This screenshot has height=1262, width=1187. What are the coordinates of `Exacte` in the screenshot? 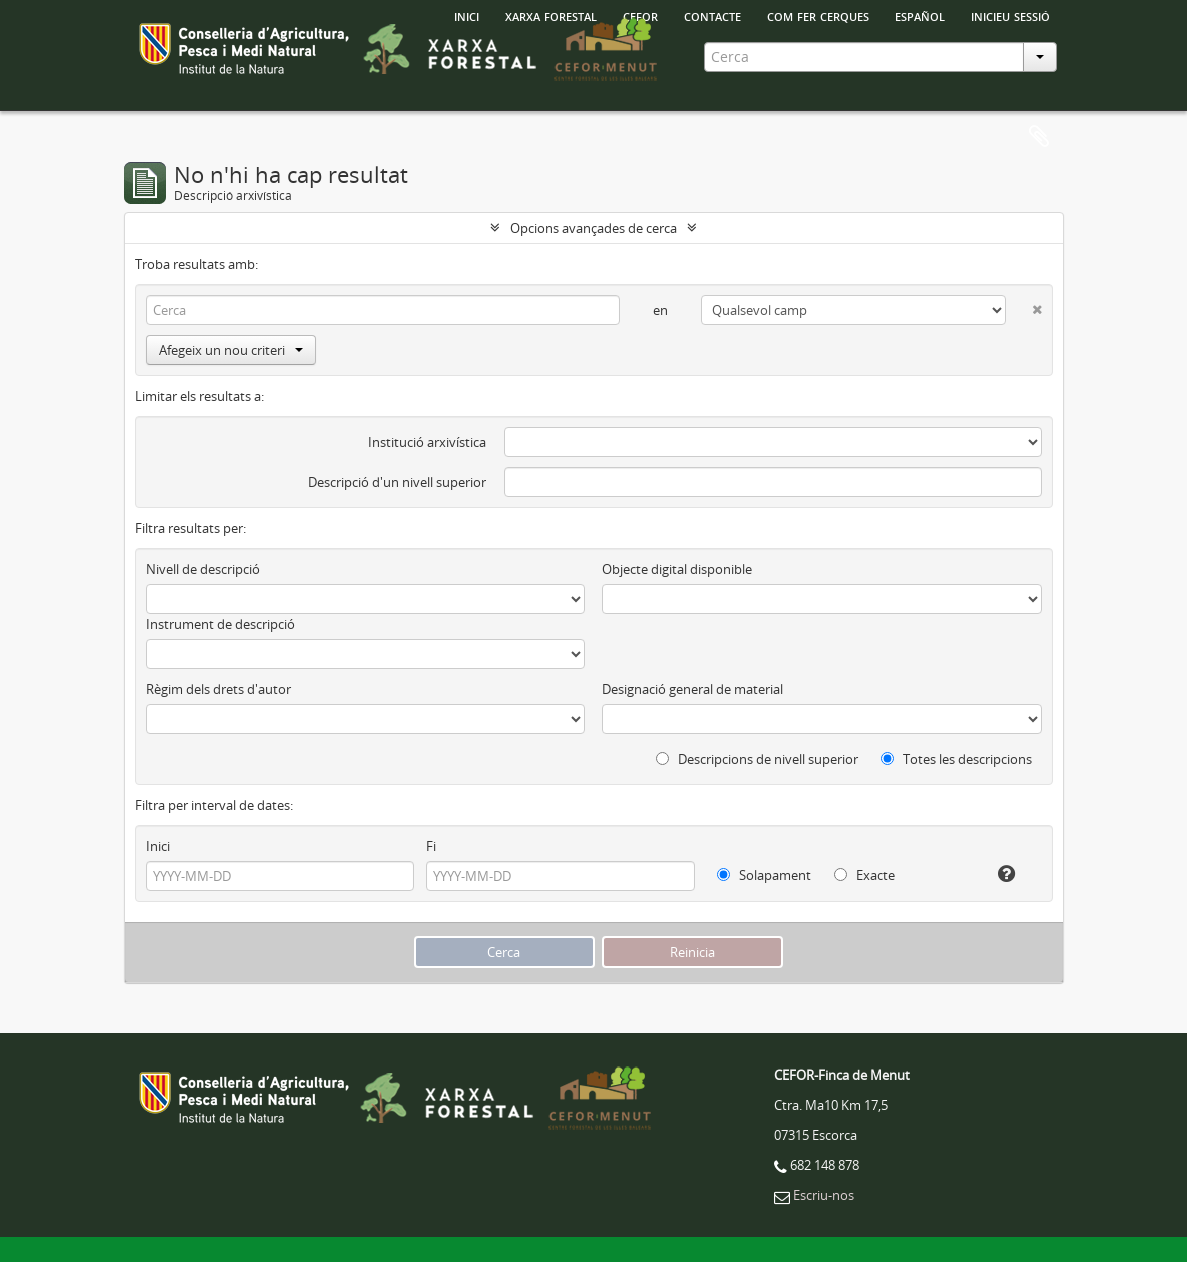 It's located at (864, 875).